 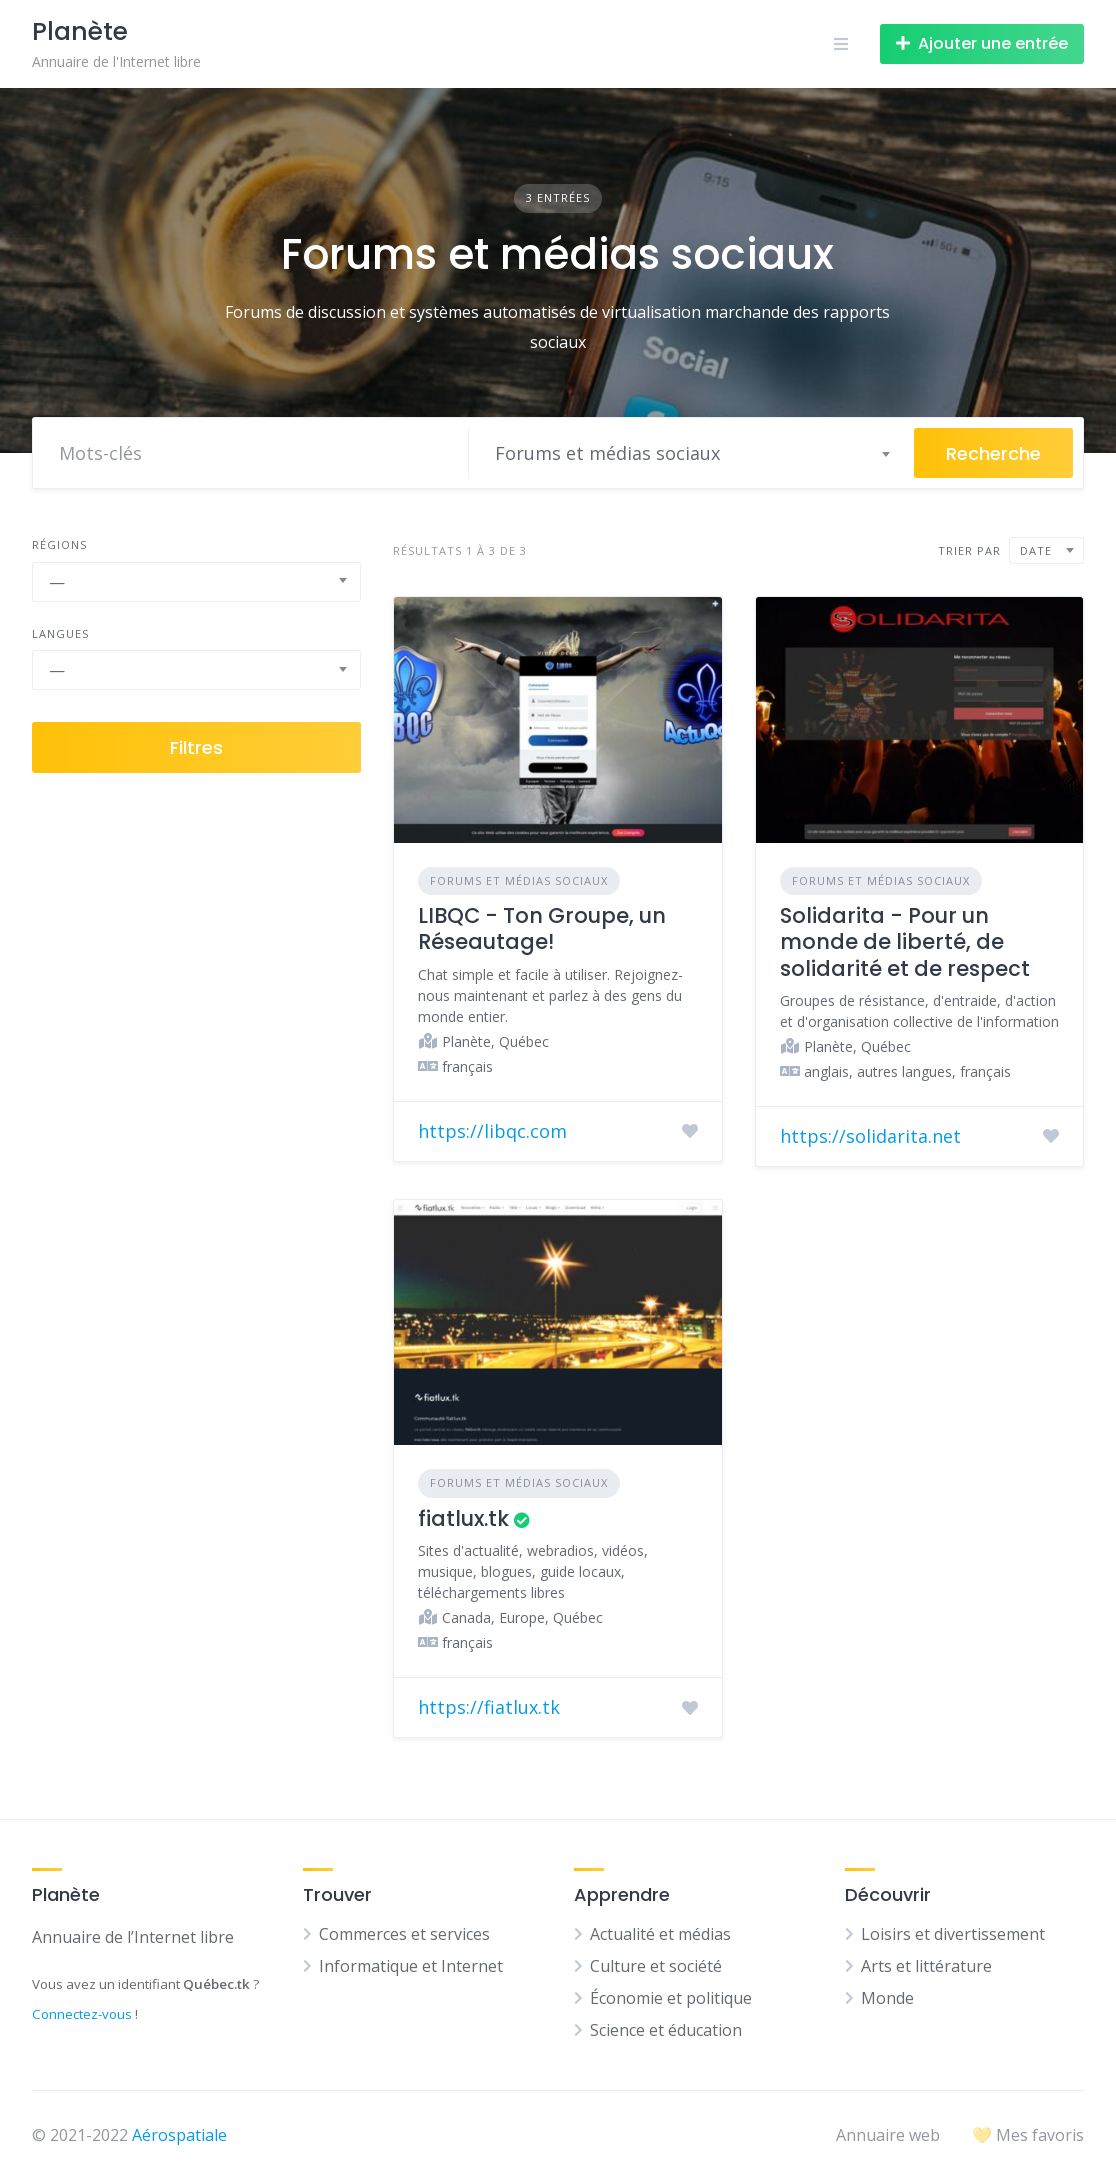 What do you see at coordinates (489, 1707) in the screenshot?
I see `https://fiatlux.tk` at bounding box center [489, 1707].